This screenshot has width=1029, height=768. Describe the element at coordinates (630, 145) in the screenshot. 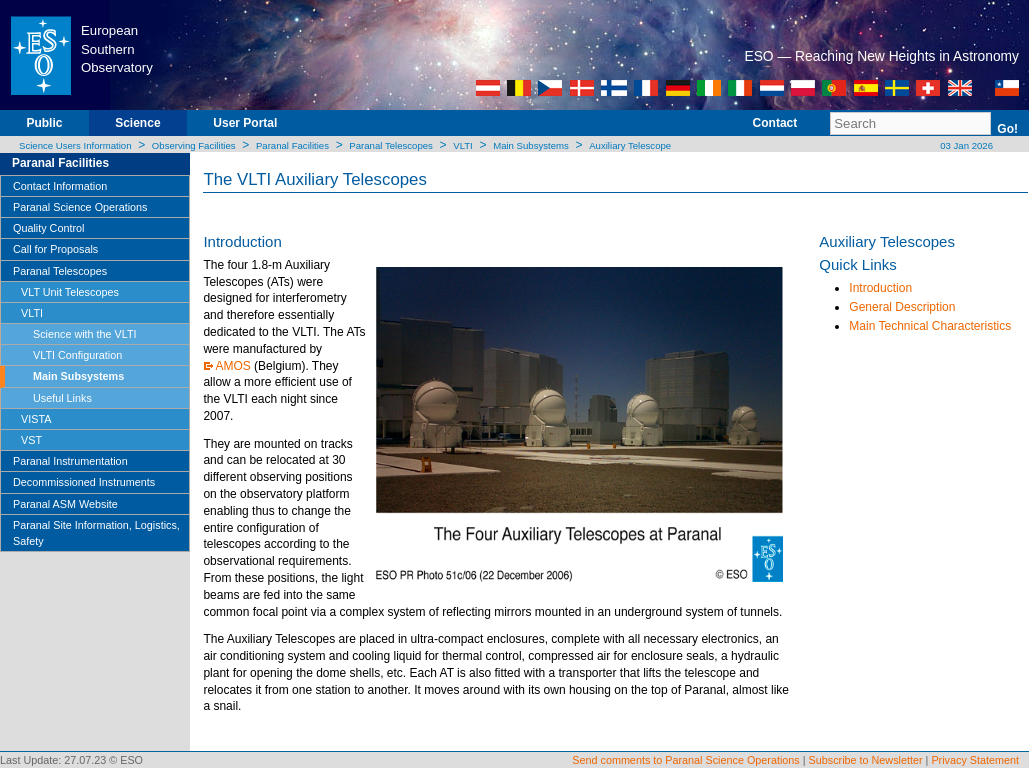

I see `Auxiliary Telescope` at that location.